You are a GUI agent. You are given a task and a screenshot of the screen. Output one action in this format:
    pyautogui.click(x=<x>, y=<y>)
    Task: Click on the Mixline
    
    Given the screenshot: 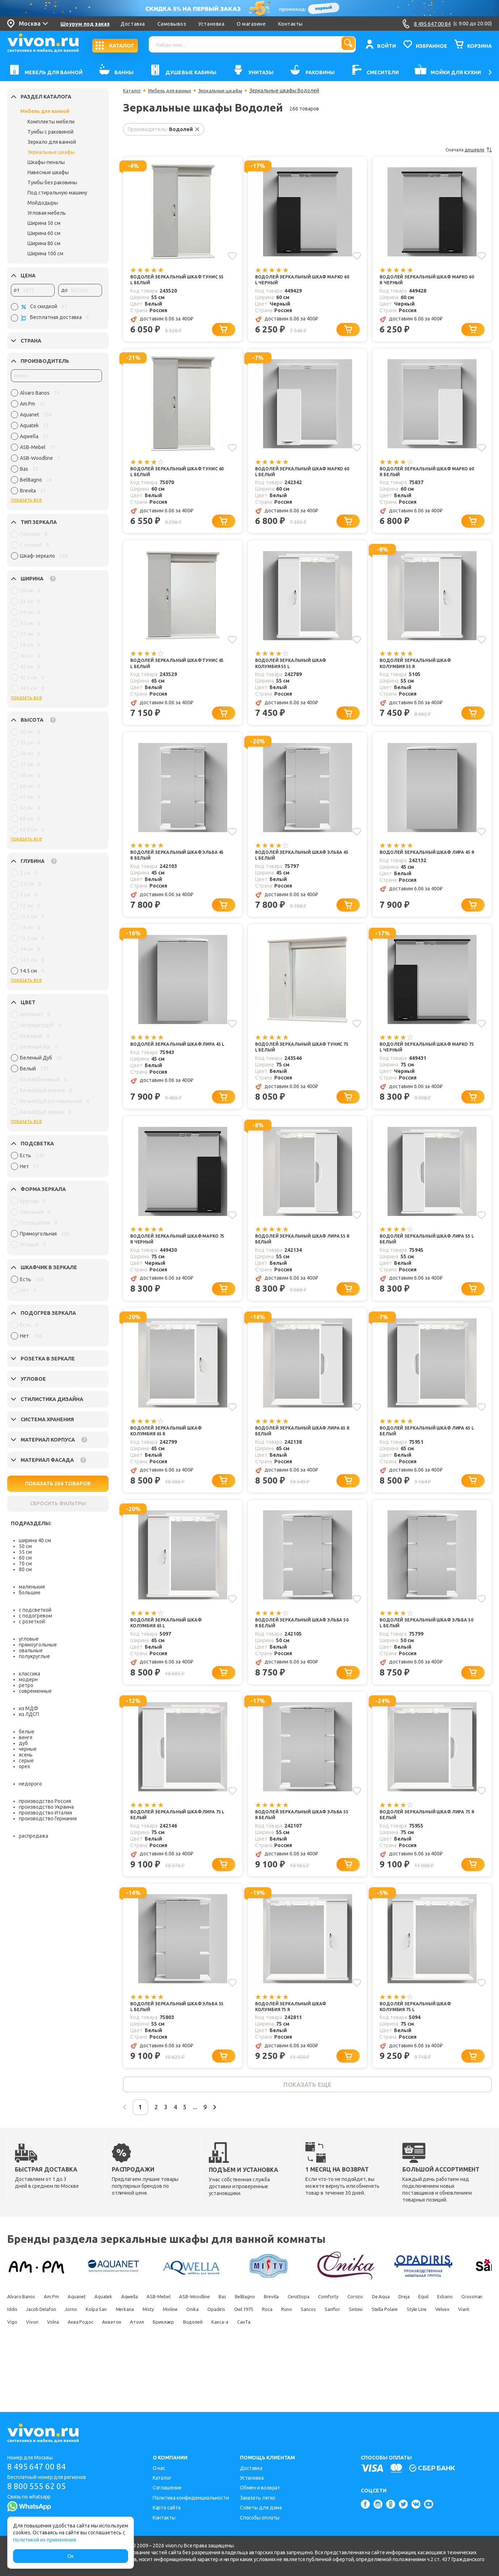 What is the action you would take?
    pyautogui.click(x=383, y=2351)
    